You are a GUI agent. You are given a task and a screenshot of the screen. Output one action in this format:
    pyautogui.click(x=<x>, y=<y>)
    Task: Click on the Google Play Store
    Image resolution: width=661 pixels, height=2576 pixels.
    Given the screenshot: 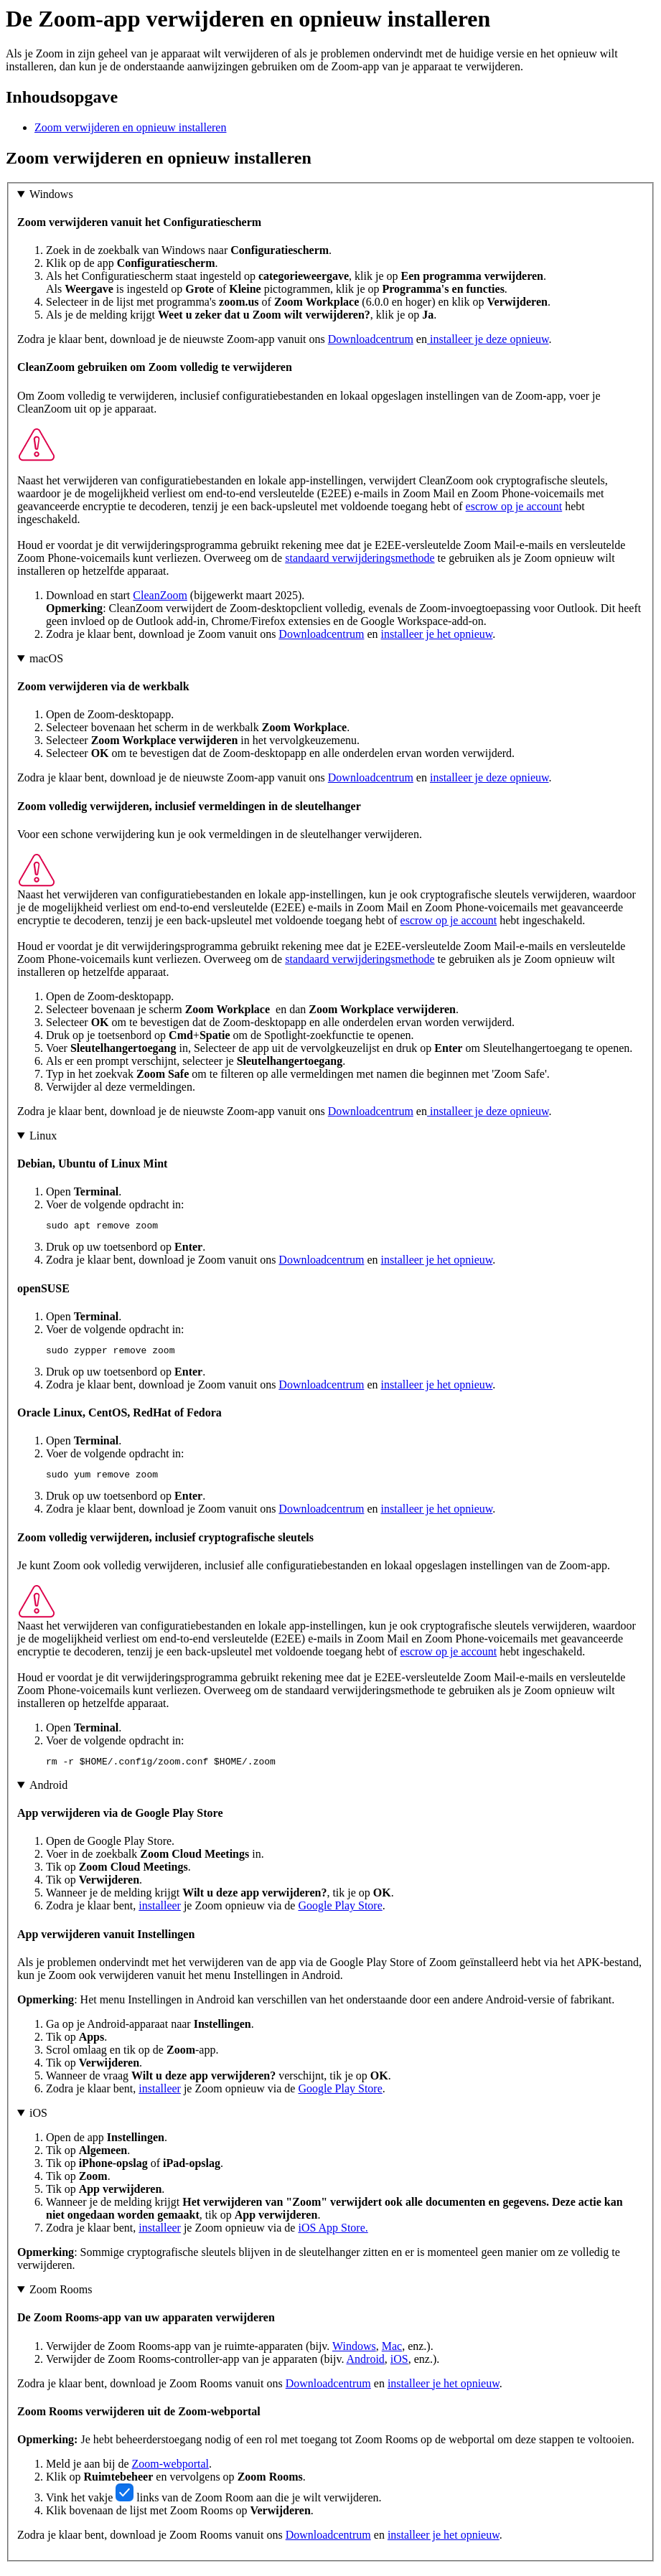 What is the action you would take?
    pyautogui.click(x=340, y=1914)
    